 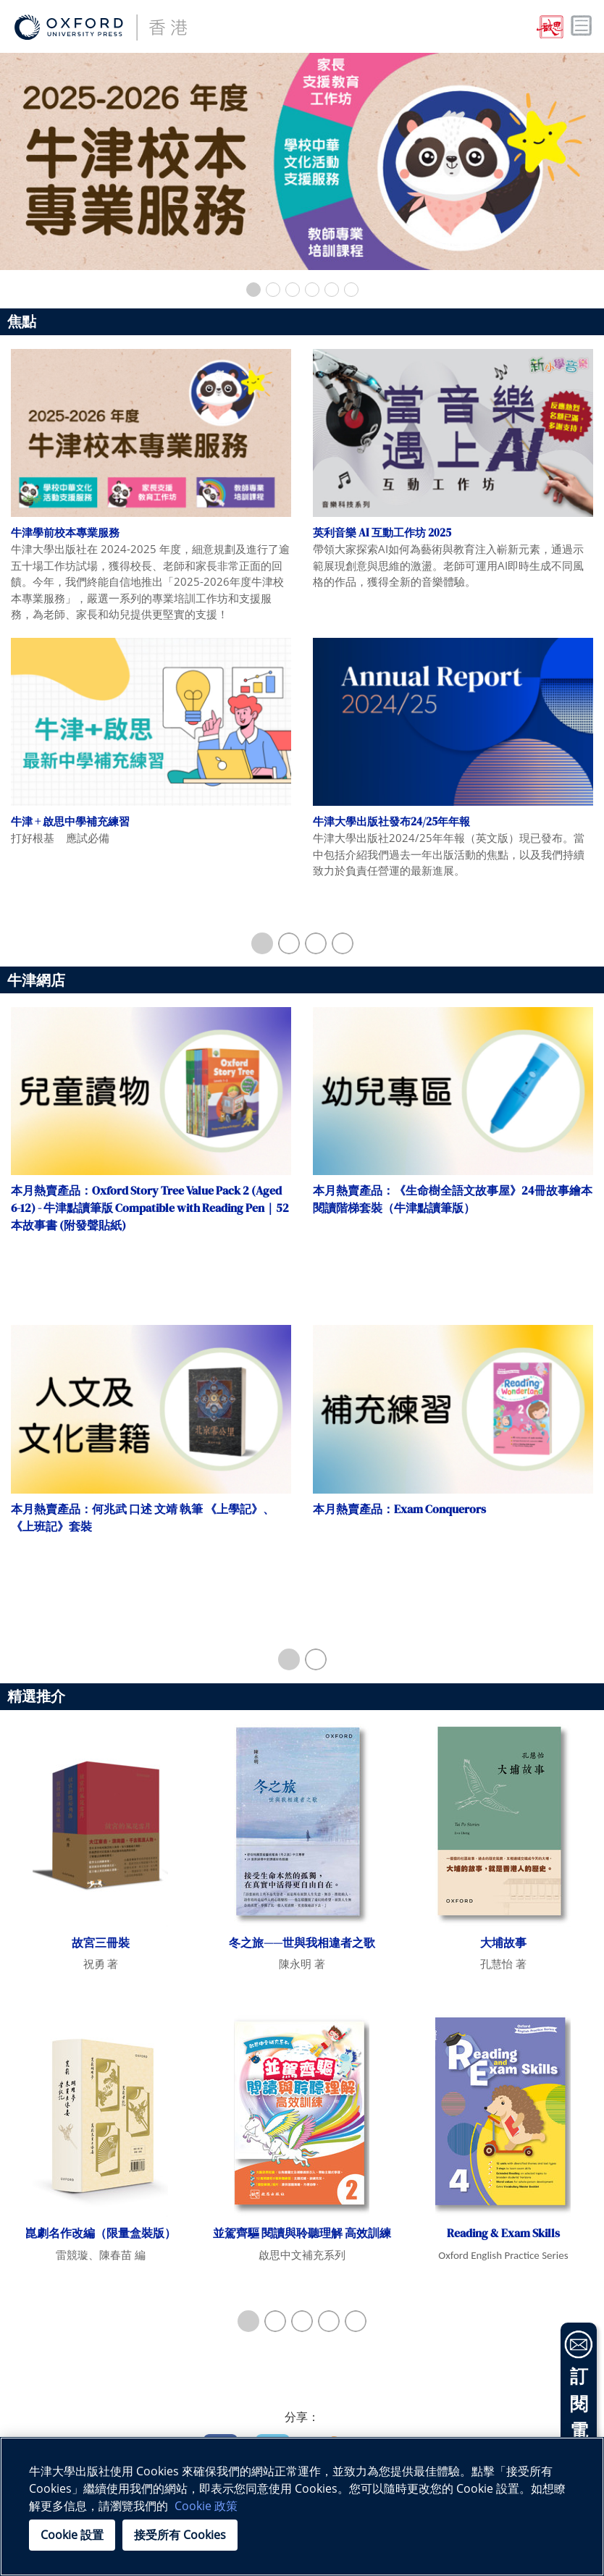 I want to click on Toggle nav, so click(x=581, y=26).